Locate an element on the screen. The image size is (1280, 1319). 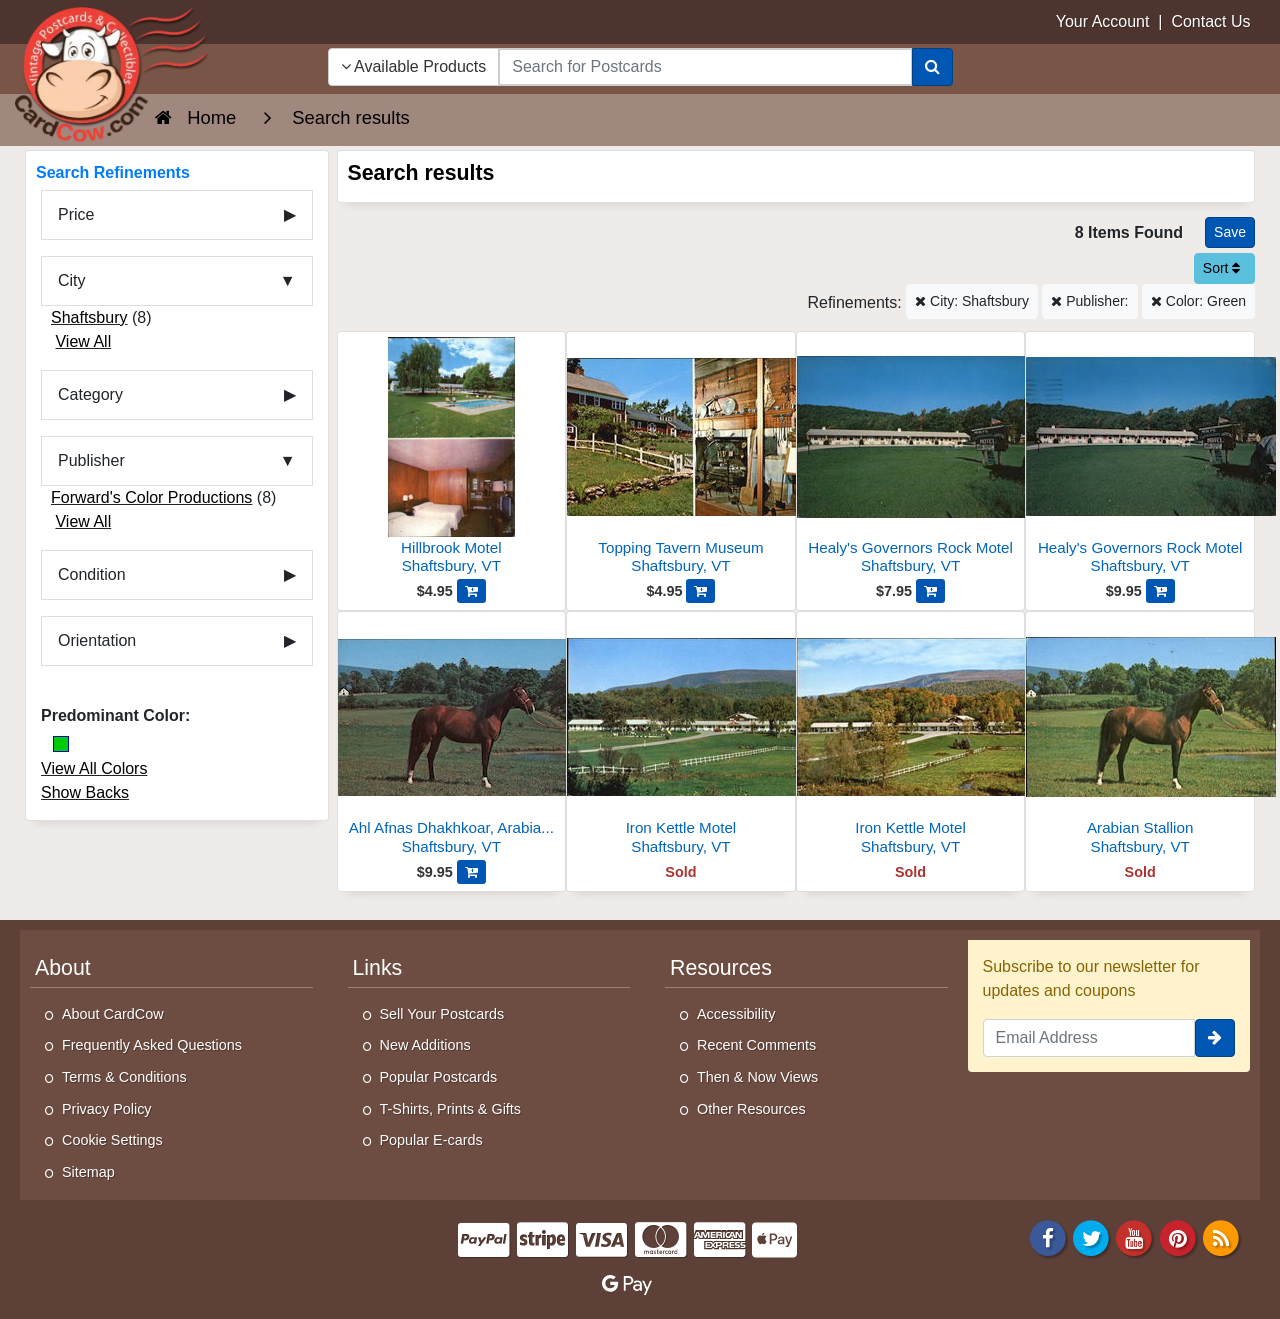
[Email Address] is located at coordinates (1089, 1038).